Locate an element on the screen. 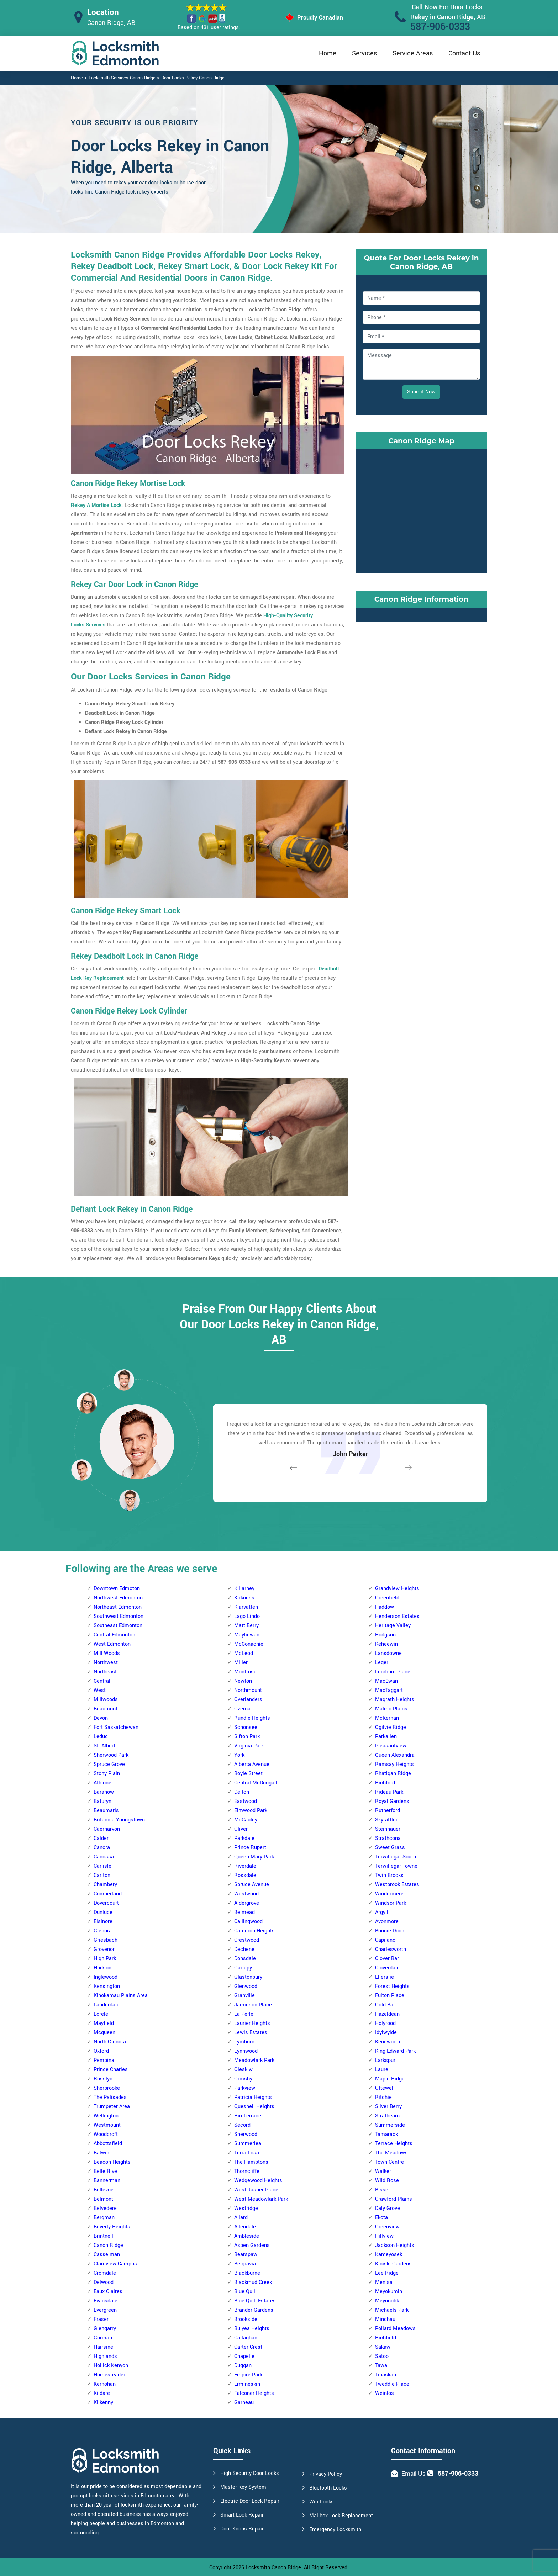 Image resolution: width=558 pixels, height=2576 pixels. [button] is located at coordinates (129, 1499).